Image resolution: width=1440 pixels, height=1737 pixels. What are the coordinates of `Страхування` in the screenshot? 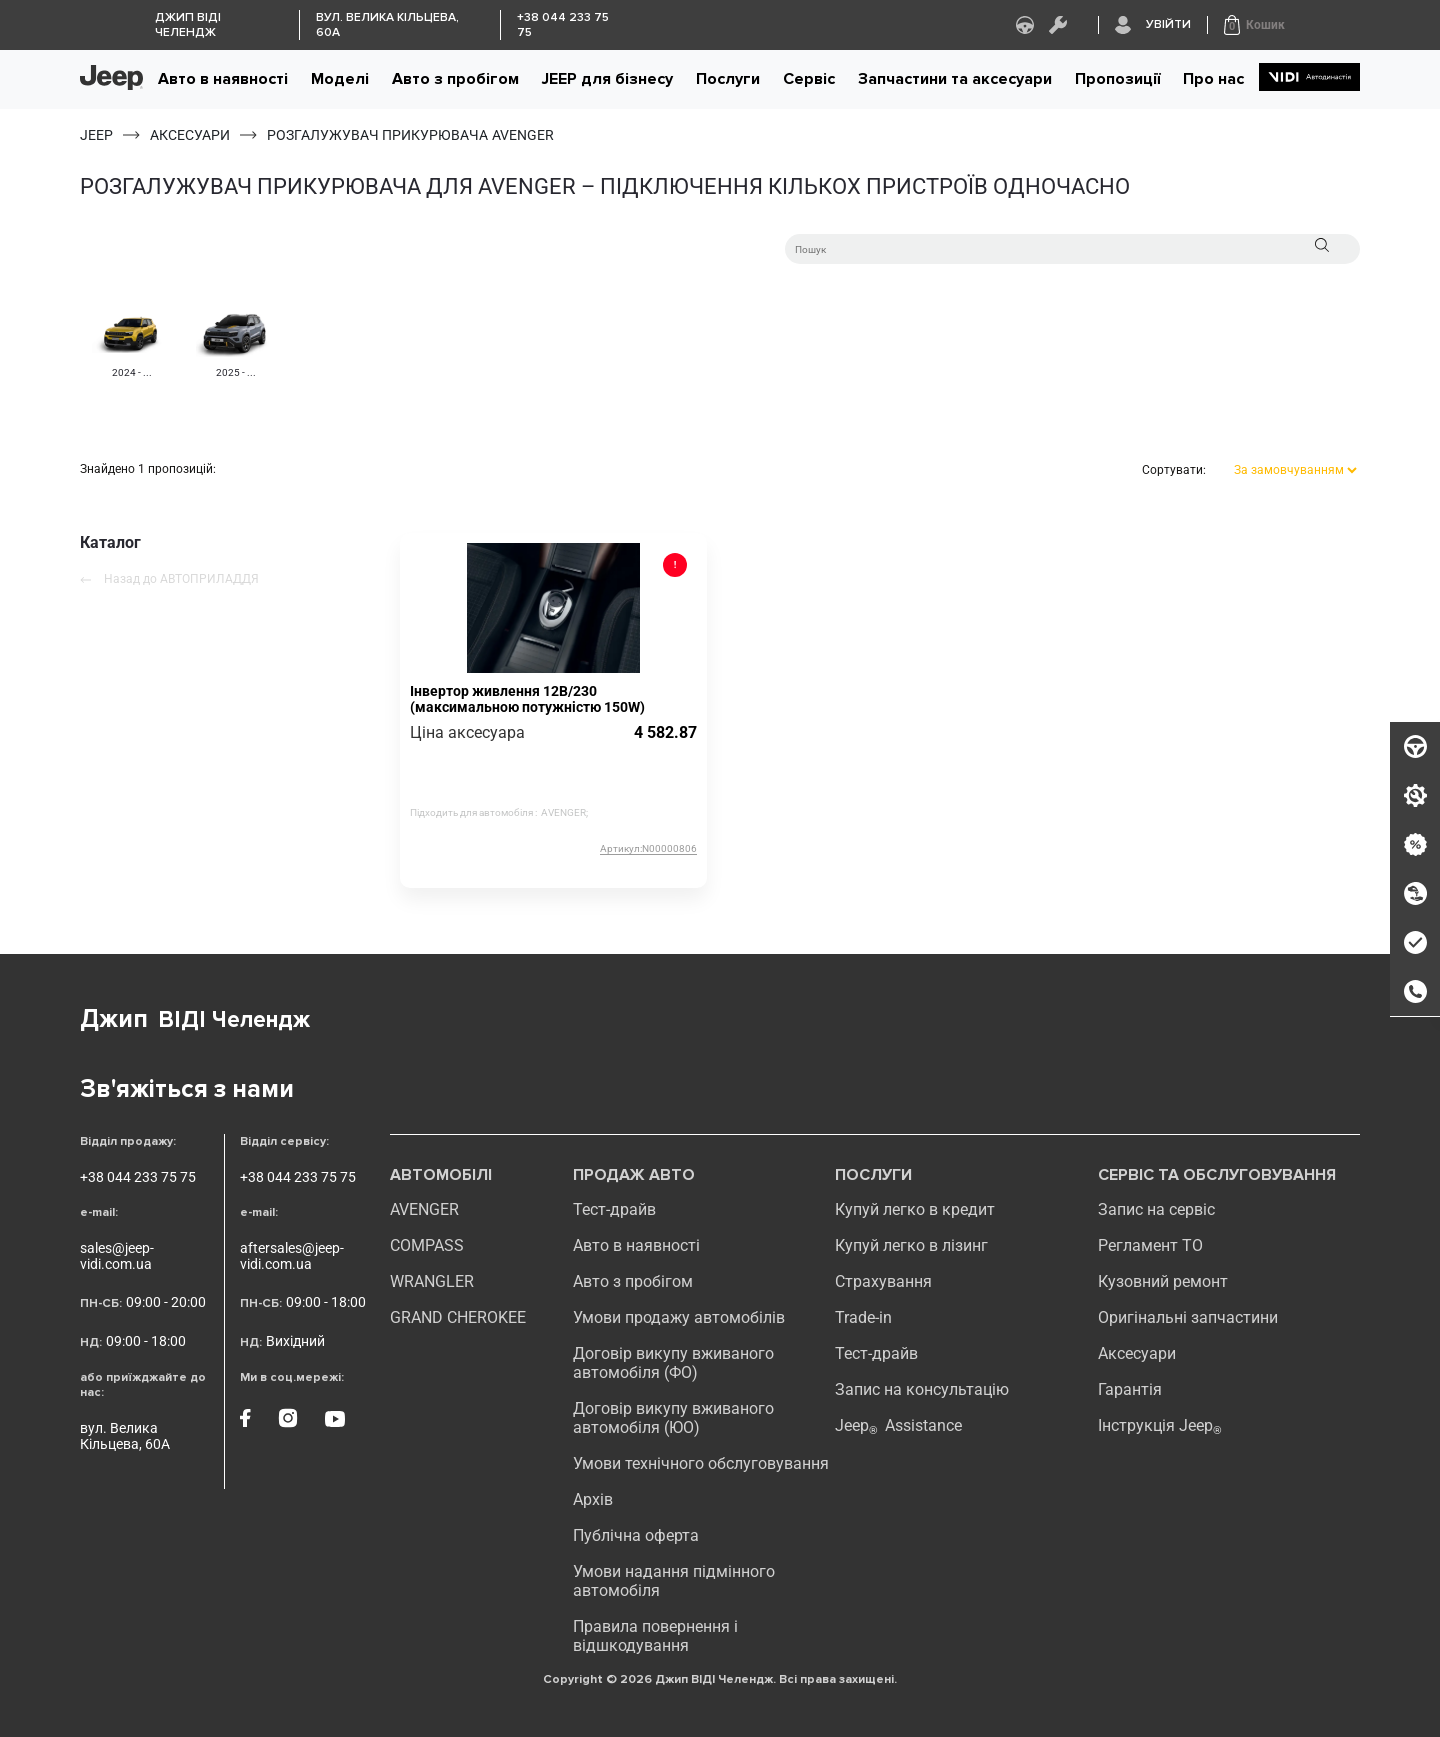 It's located at (883, 1281).